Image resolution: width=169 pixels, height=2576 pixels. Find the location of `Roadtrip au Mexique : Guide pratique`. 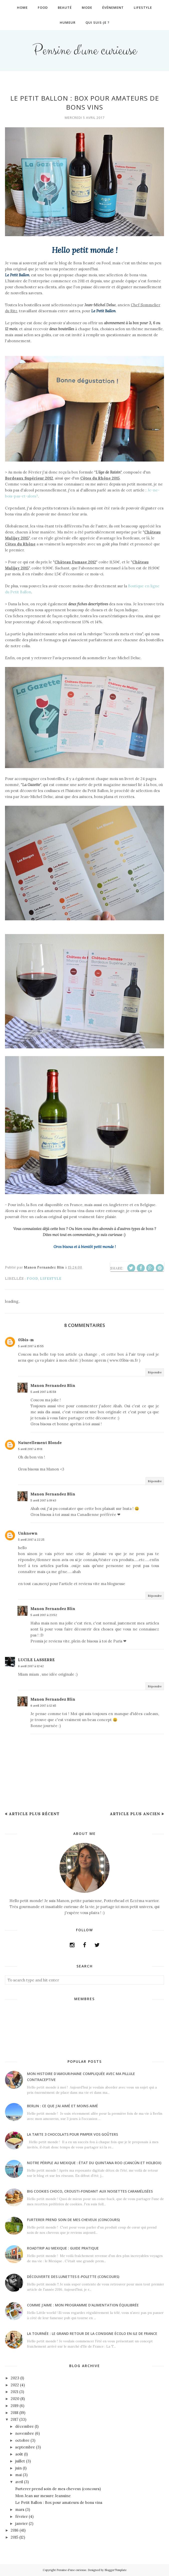

Roadtrip au Mexique : Guide pratique is located at coordinates (63, 2248).